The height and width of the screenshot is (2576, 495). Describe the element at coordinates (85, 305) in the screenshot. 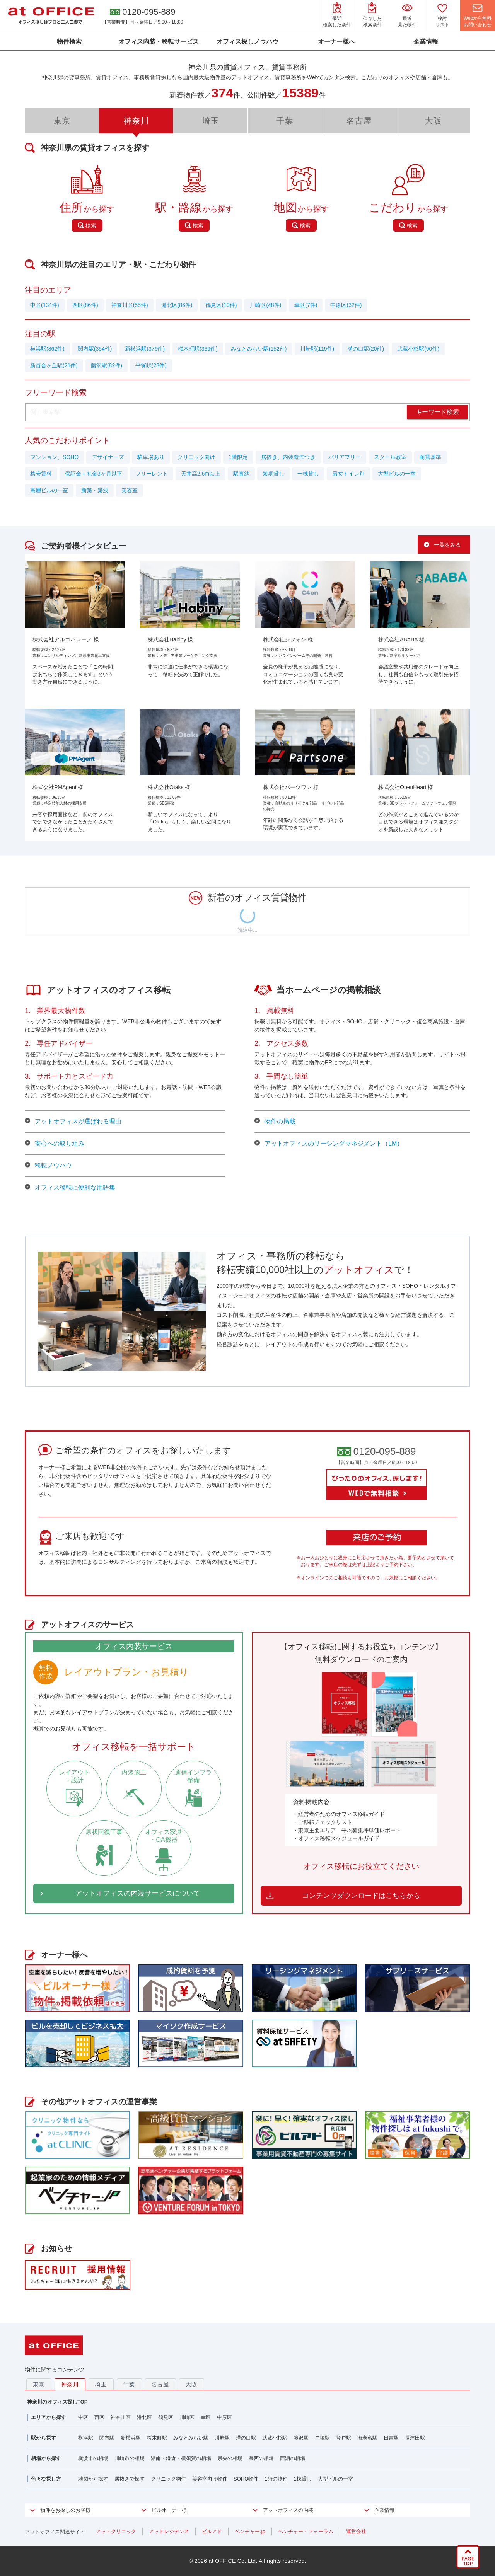

I see `西区(86件)` at that location.